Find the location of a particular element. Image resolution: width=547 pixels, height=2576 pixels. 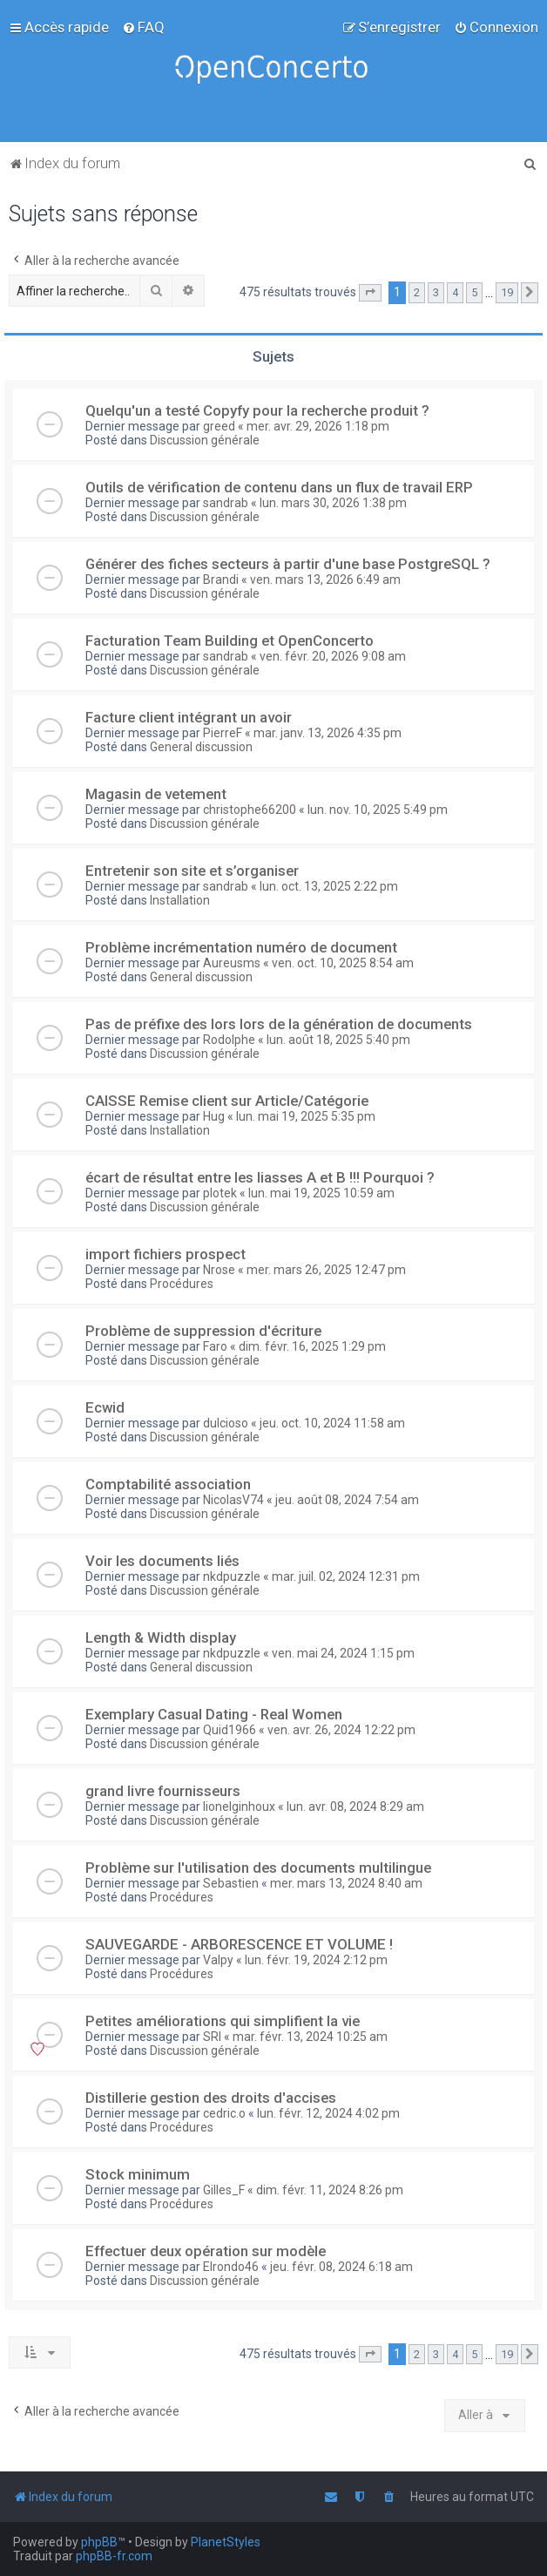

SRI is located at coordinates (212, 2037).